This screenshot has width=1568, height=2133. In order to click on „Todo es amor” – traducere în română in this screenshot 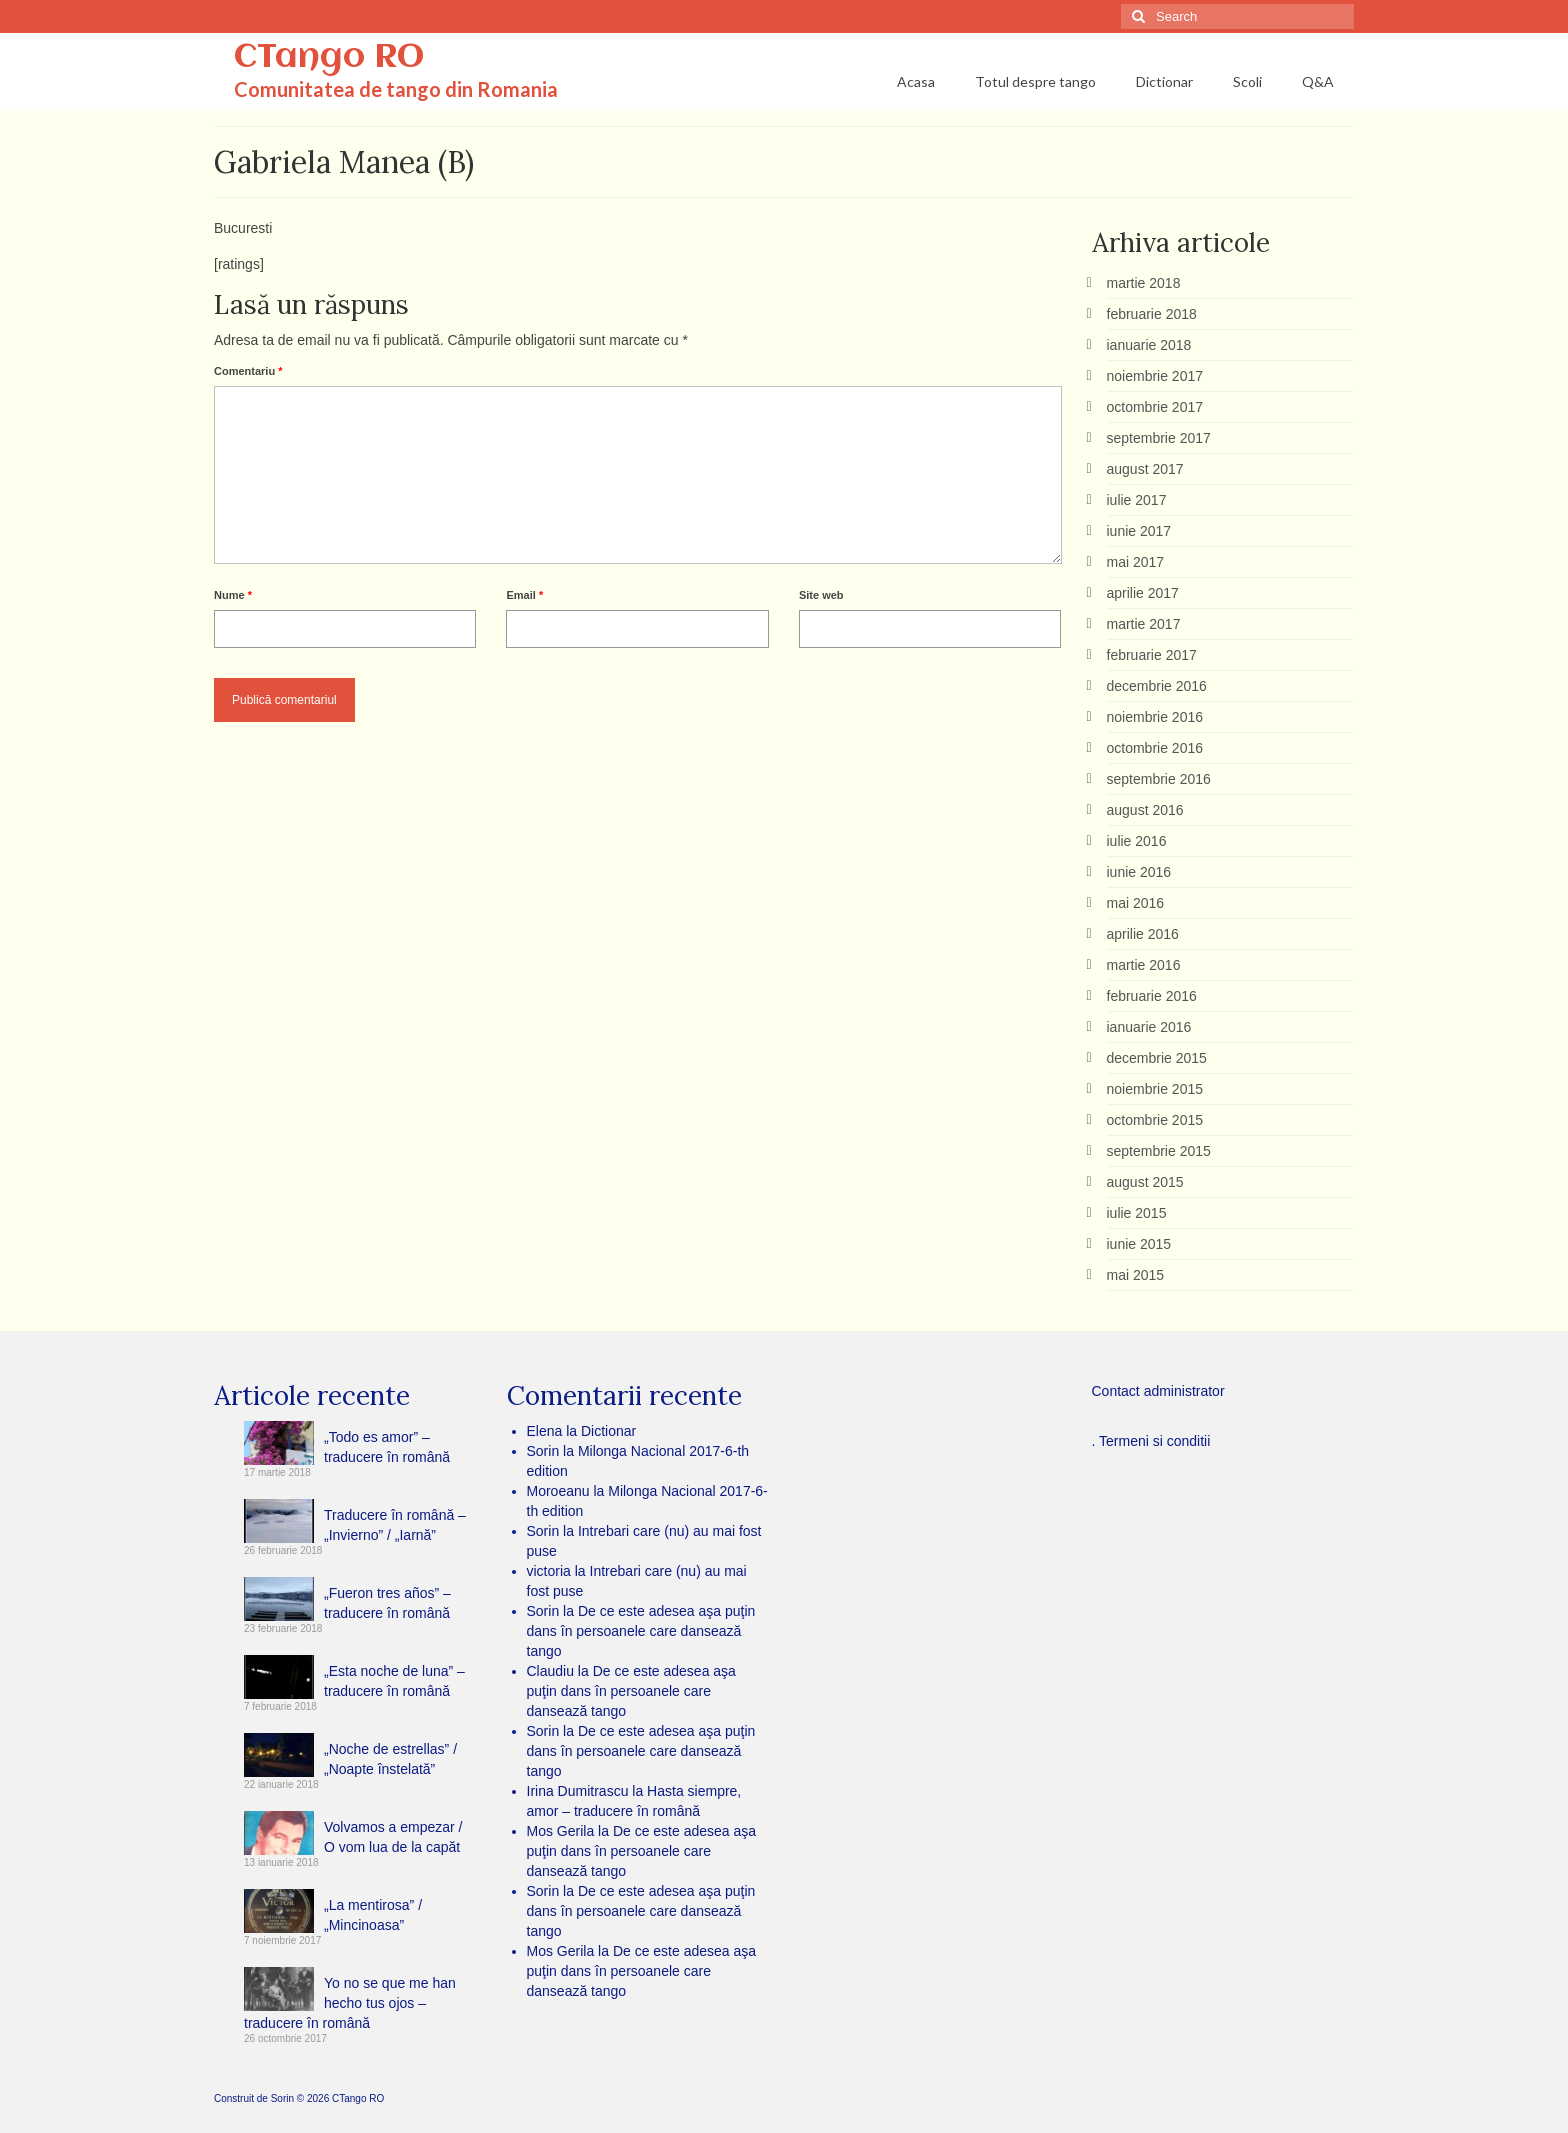, I will do `click(387, 1447)`.